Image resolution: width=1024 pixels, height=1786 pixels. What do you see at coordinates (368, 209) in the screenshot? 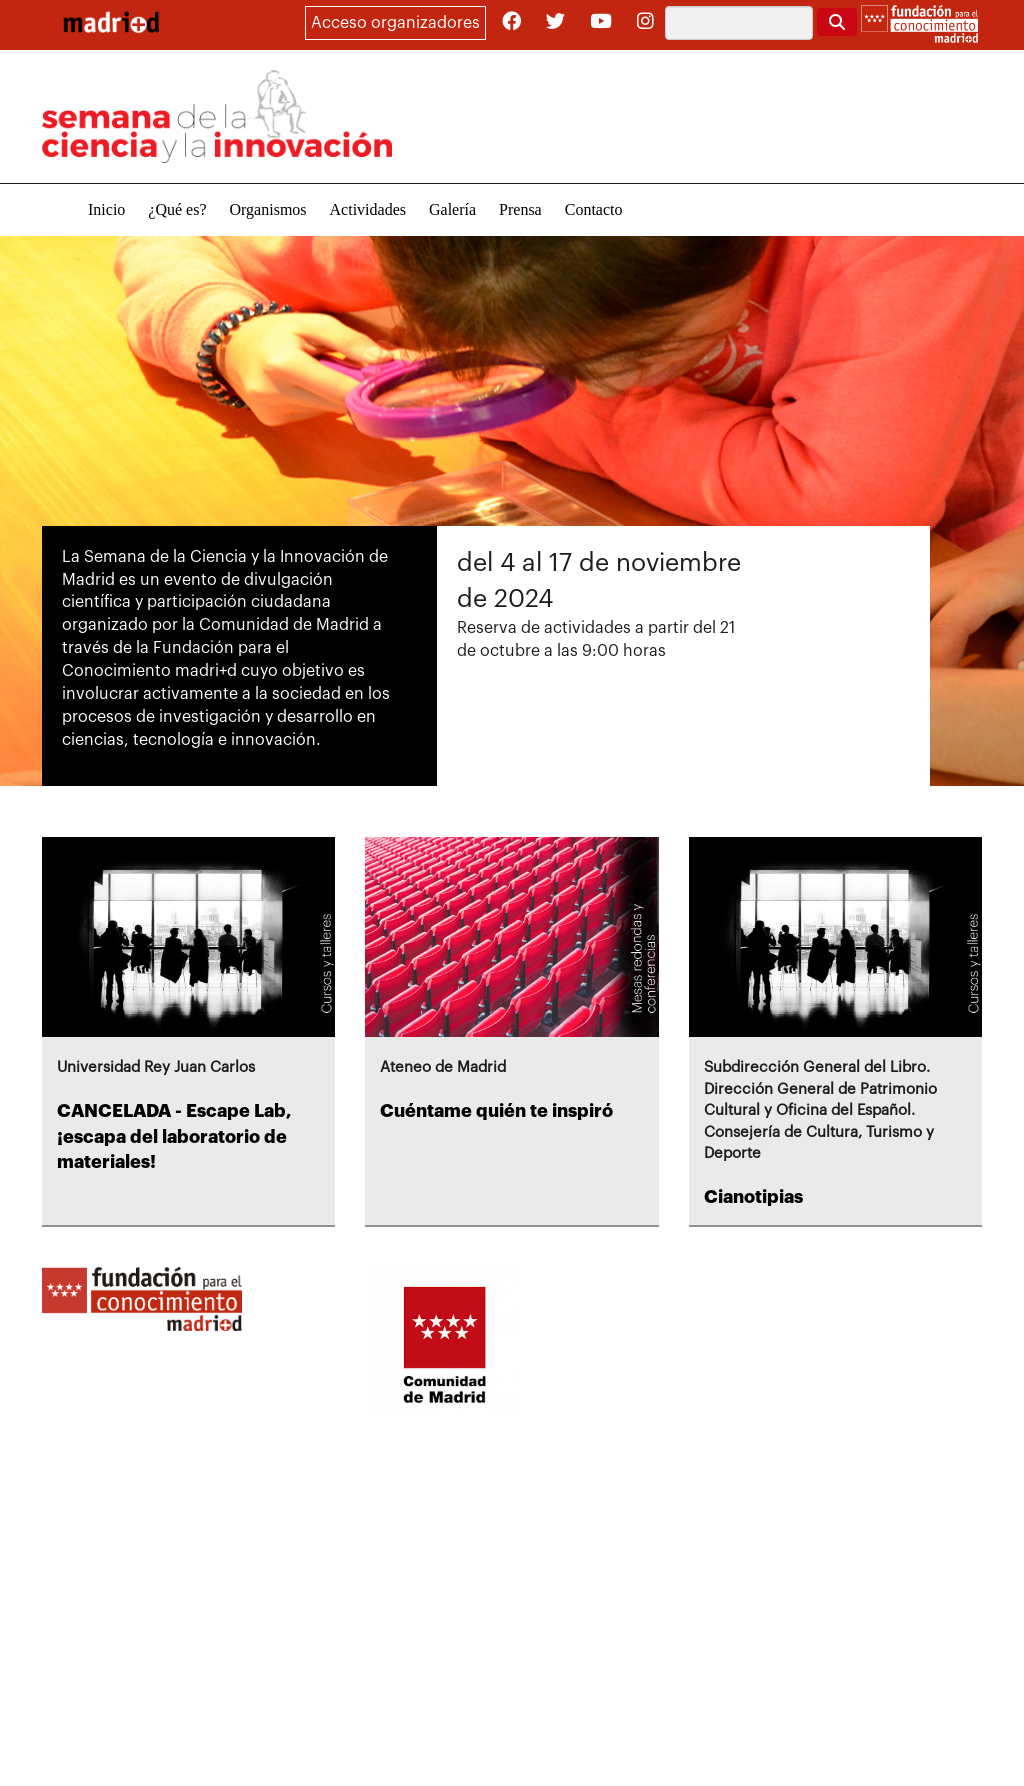
I see `Actividades` at bounding box center [368, 209].